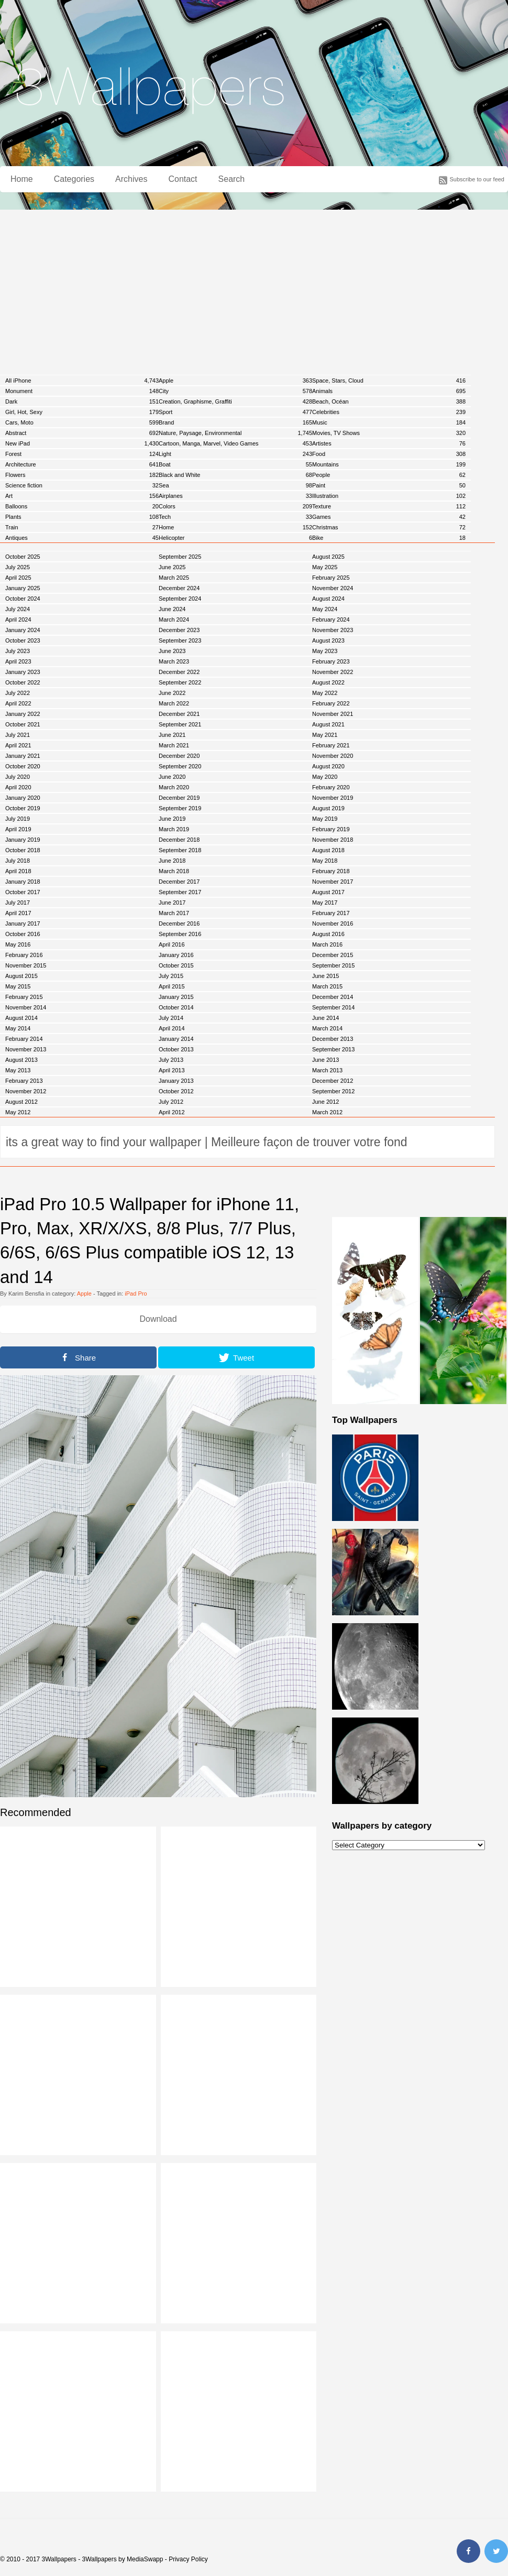 The height and width of the screenshot is (2576, 508). What do you see at coordinates (25, 965) in the screenshot?
I see `November 2015` at bounding box center [25, 965].